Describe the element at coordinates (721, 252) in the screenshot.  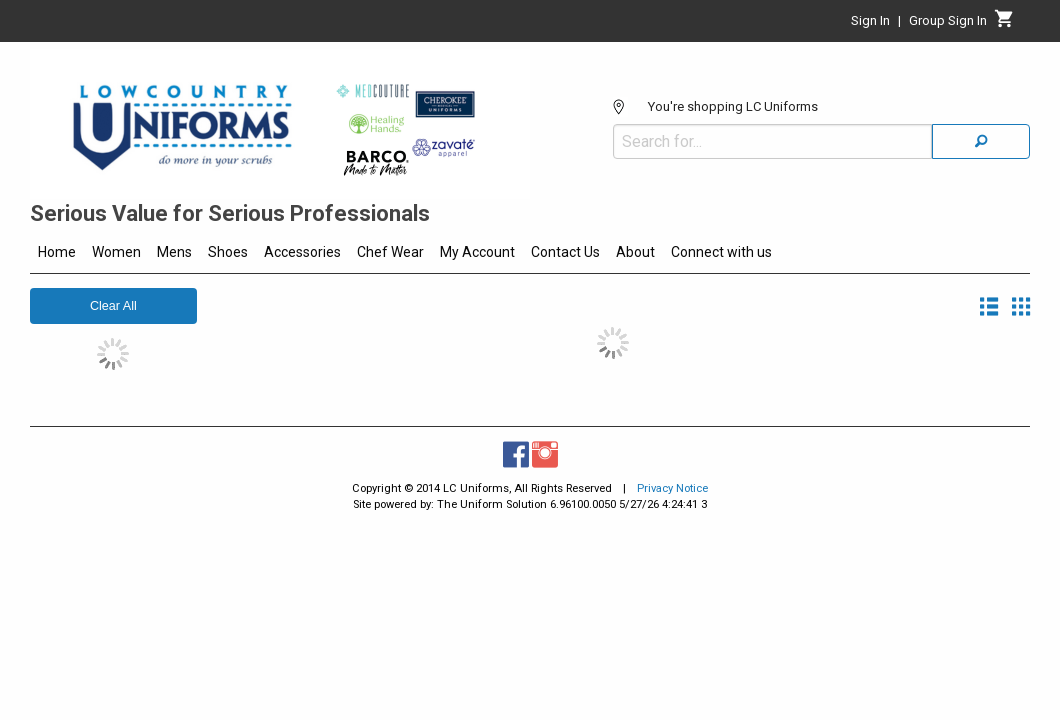
I see `Connect with us` at that location.